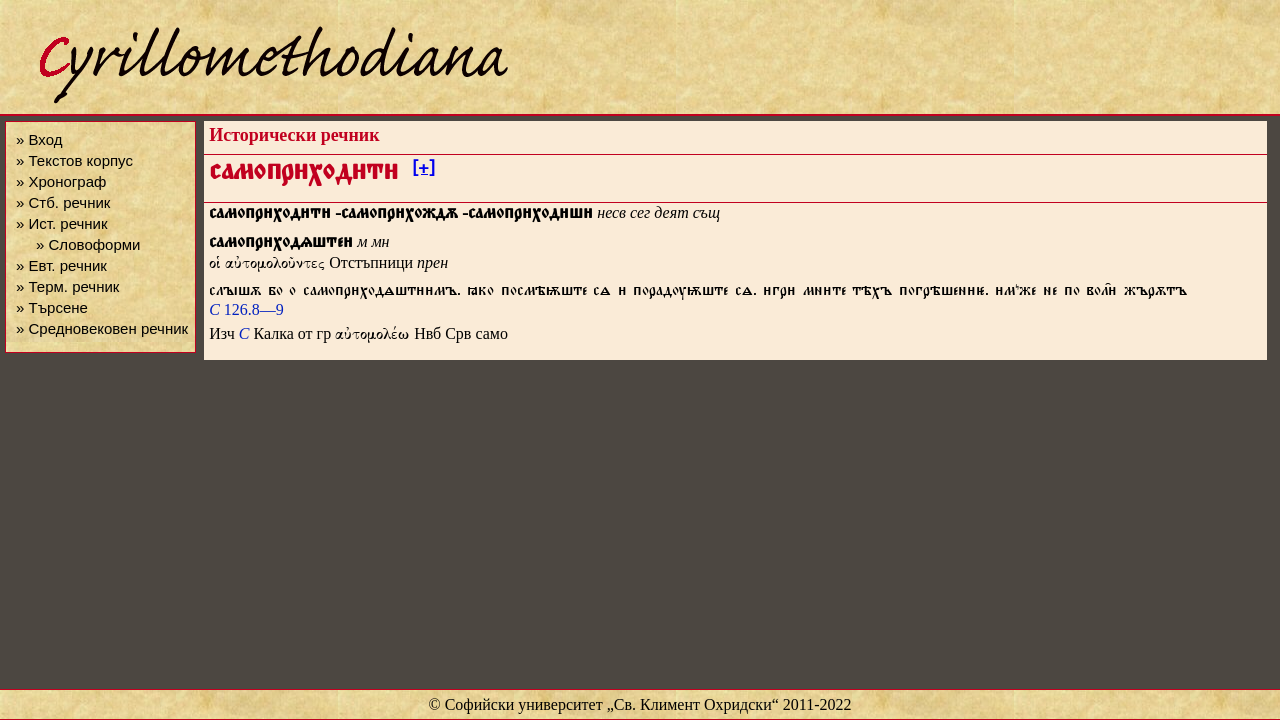 This screenshot has width=1280, height=720. What do you see at coordinates (39, 139) in the screenshot?
I see `» Вход` at bounding box center [39, 139].